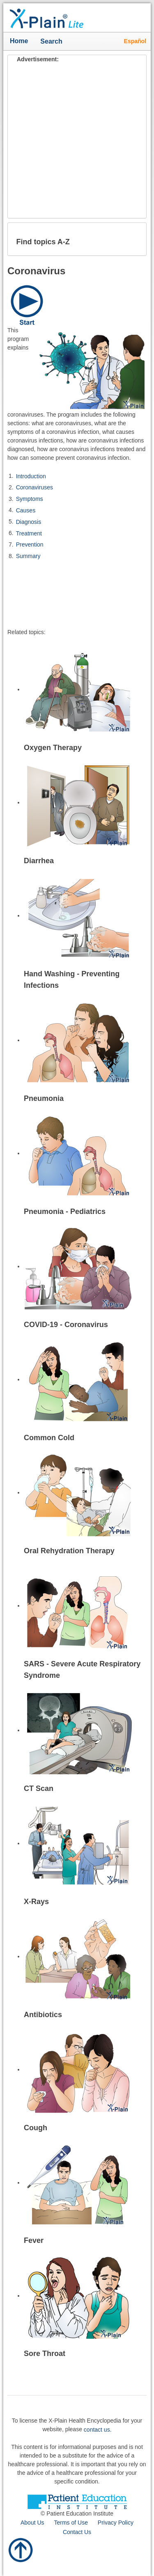 The width and height of the screenshot is (154, 2576). What do you see at coordinates (32, 2522) in the screenshot?
I see `About Us` at bounding box center [32, 2522].